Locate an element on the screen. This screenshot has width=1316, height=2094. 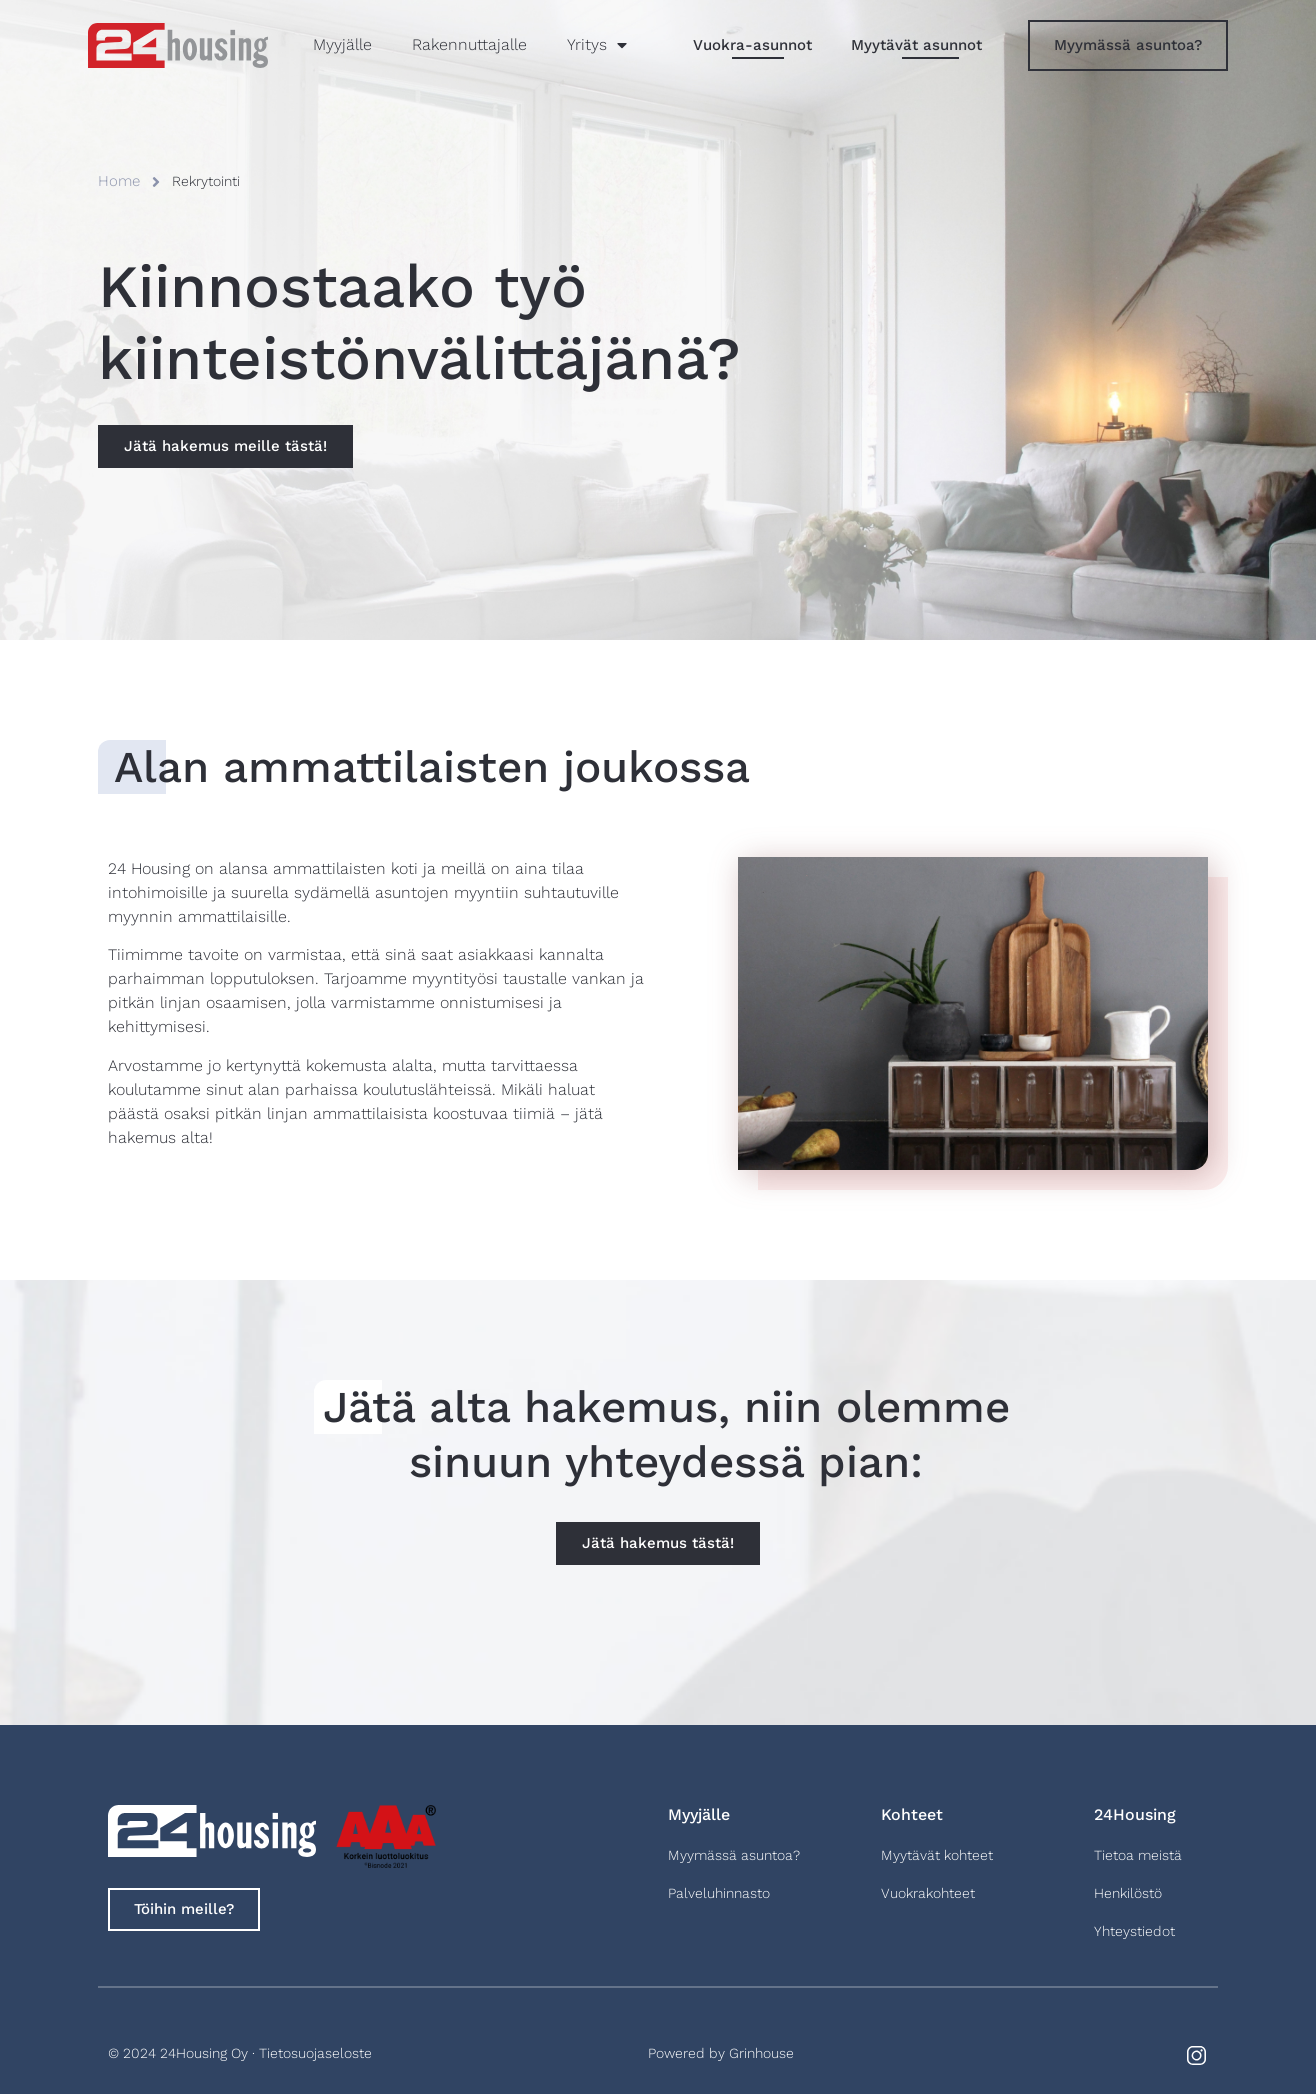
Vuokrakohteet is located at coordinates (928, 1893).